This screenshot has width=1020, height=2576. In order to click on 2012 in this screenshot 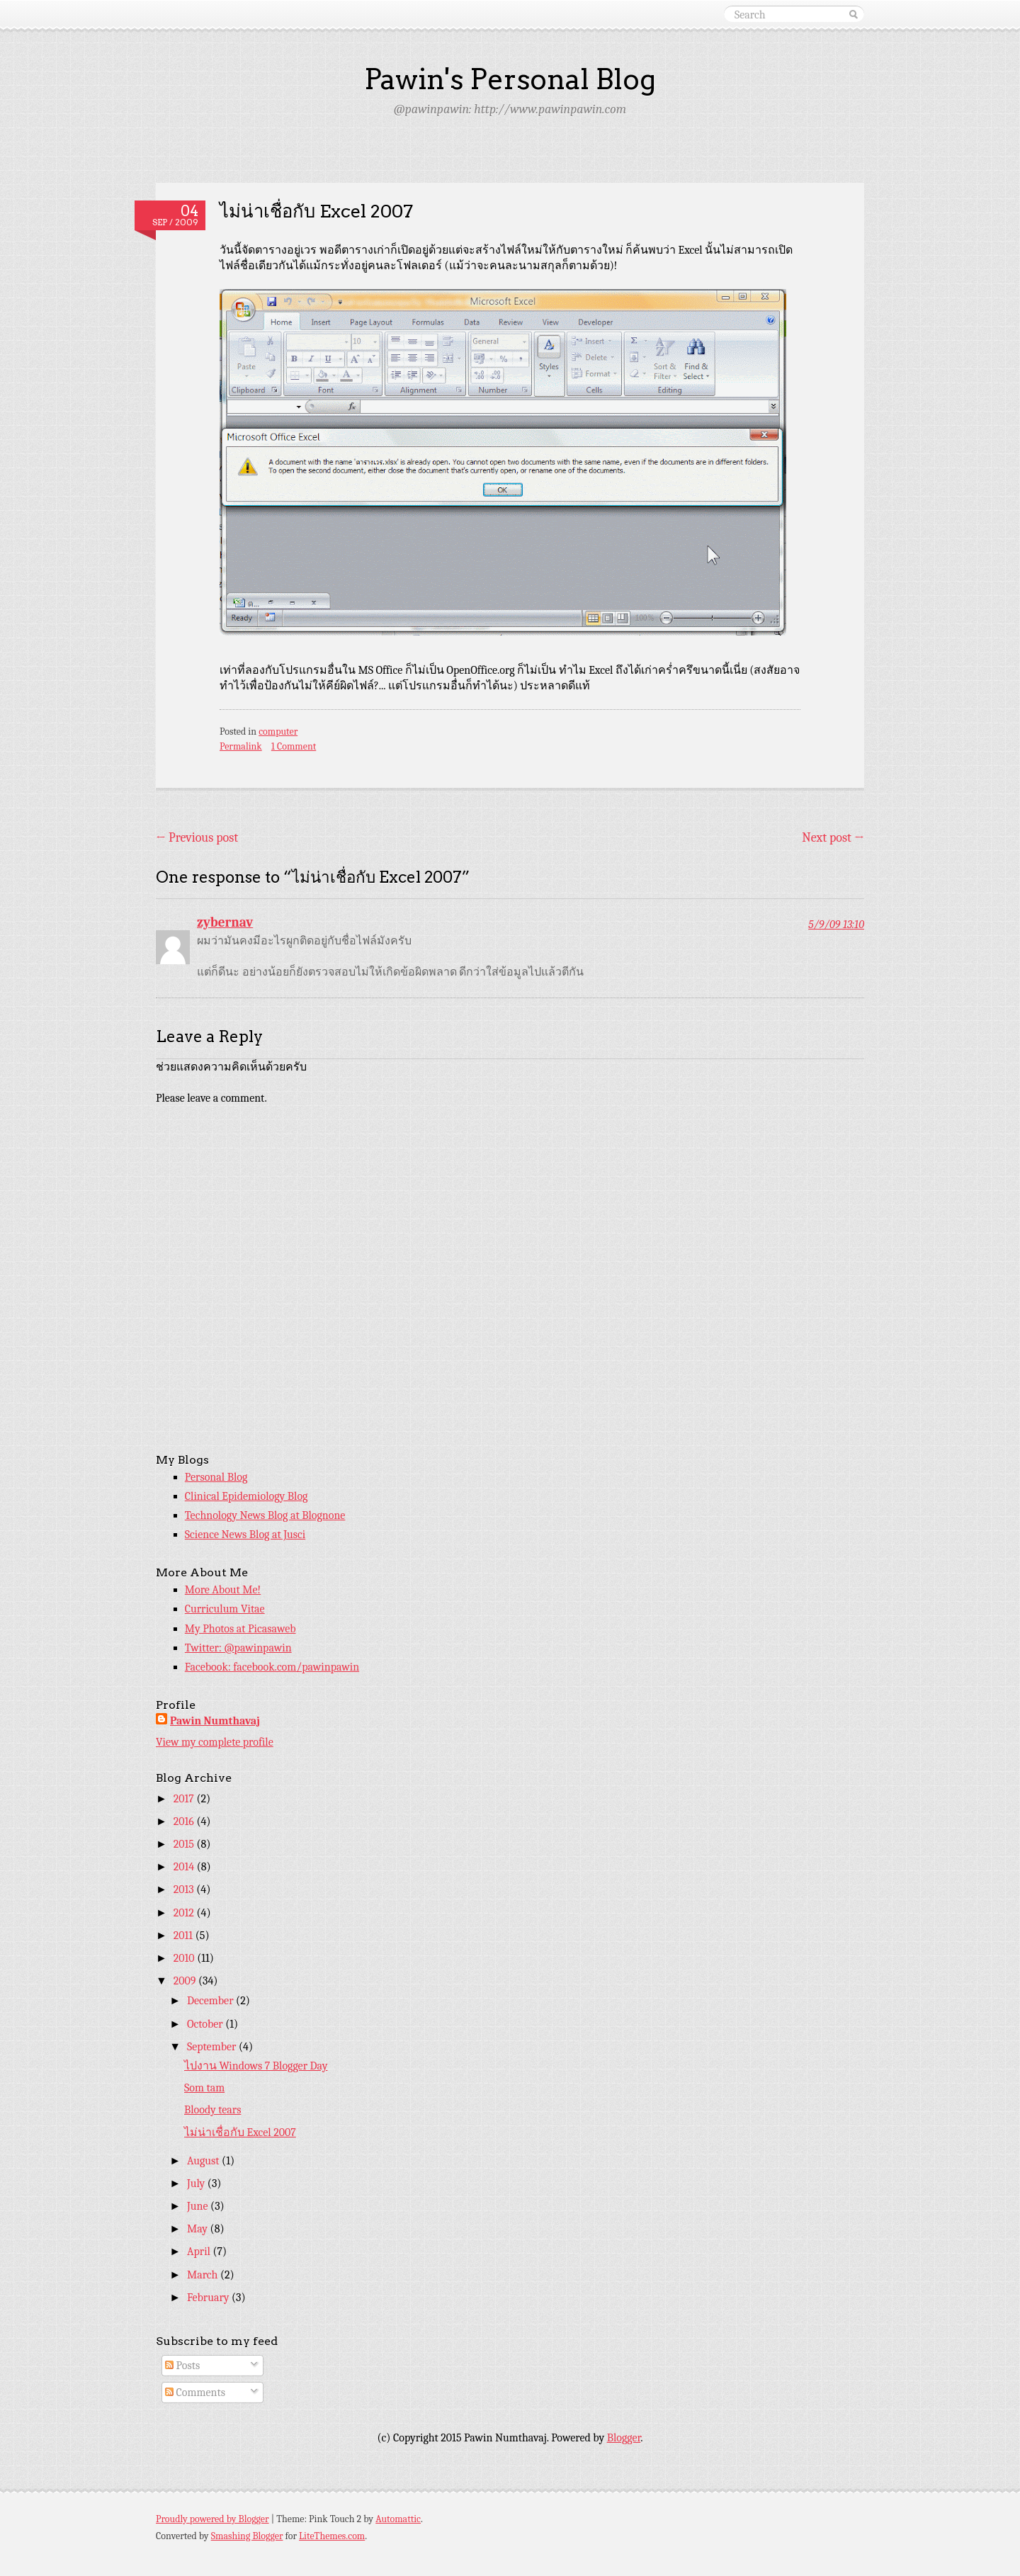, I will do `click(185, 1912)`.